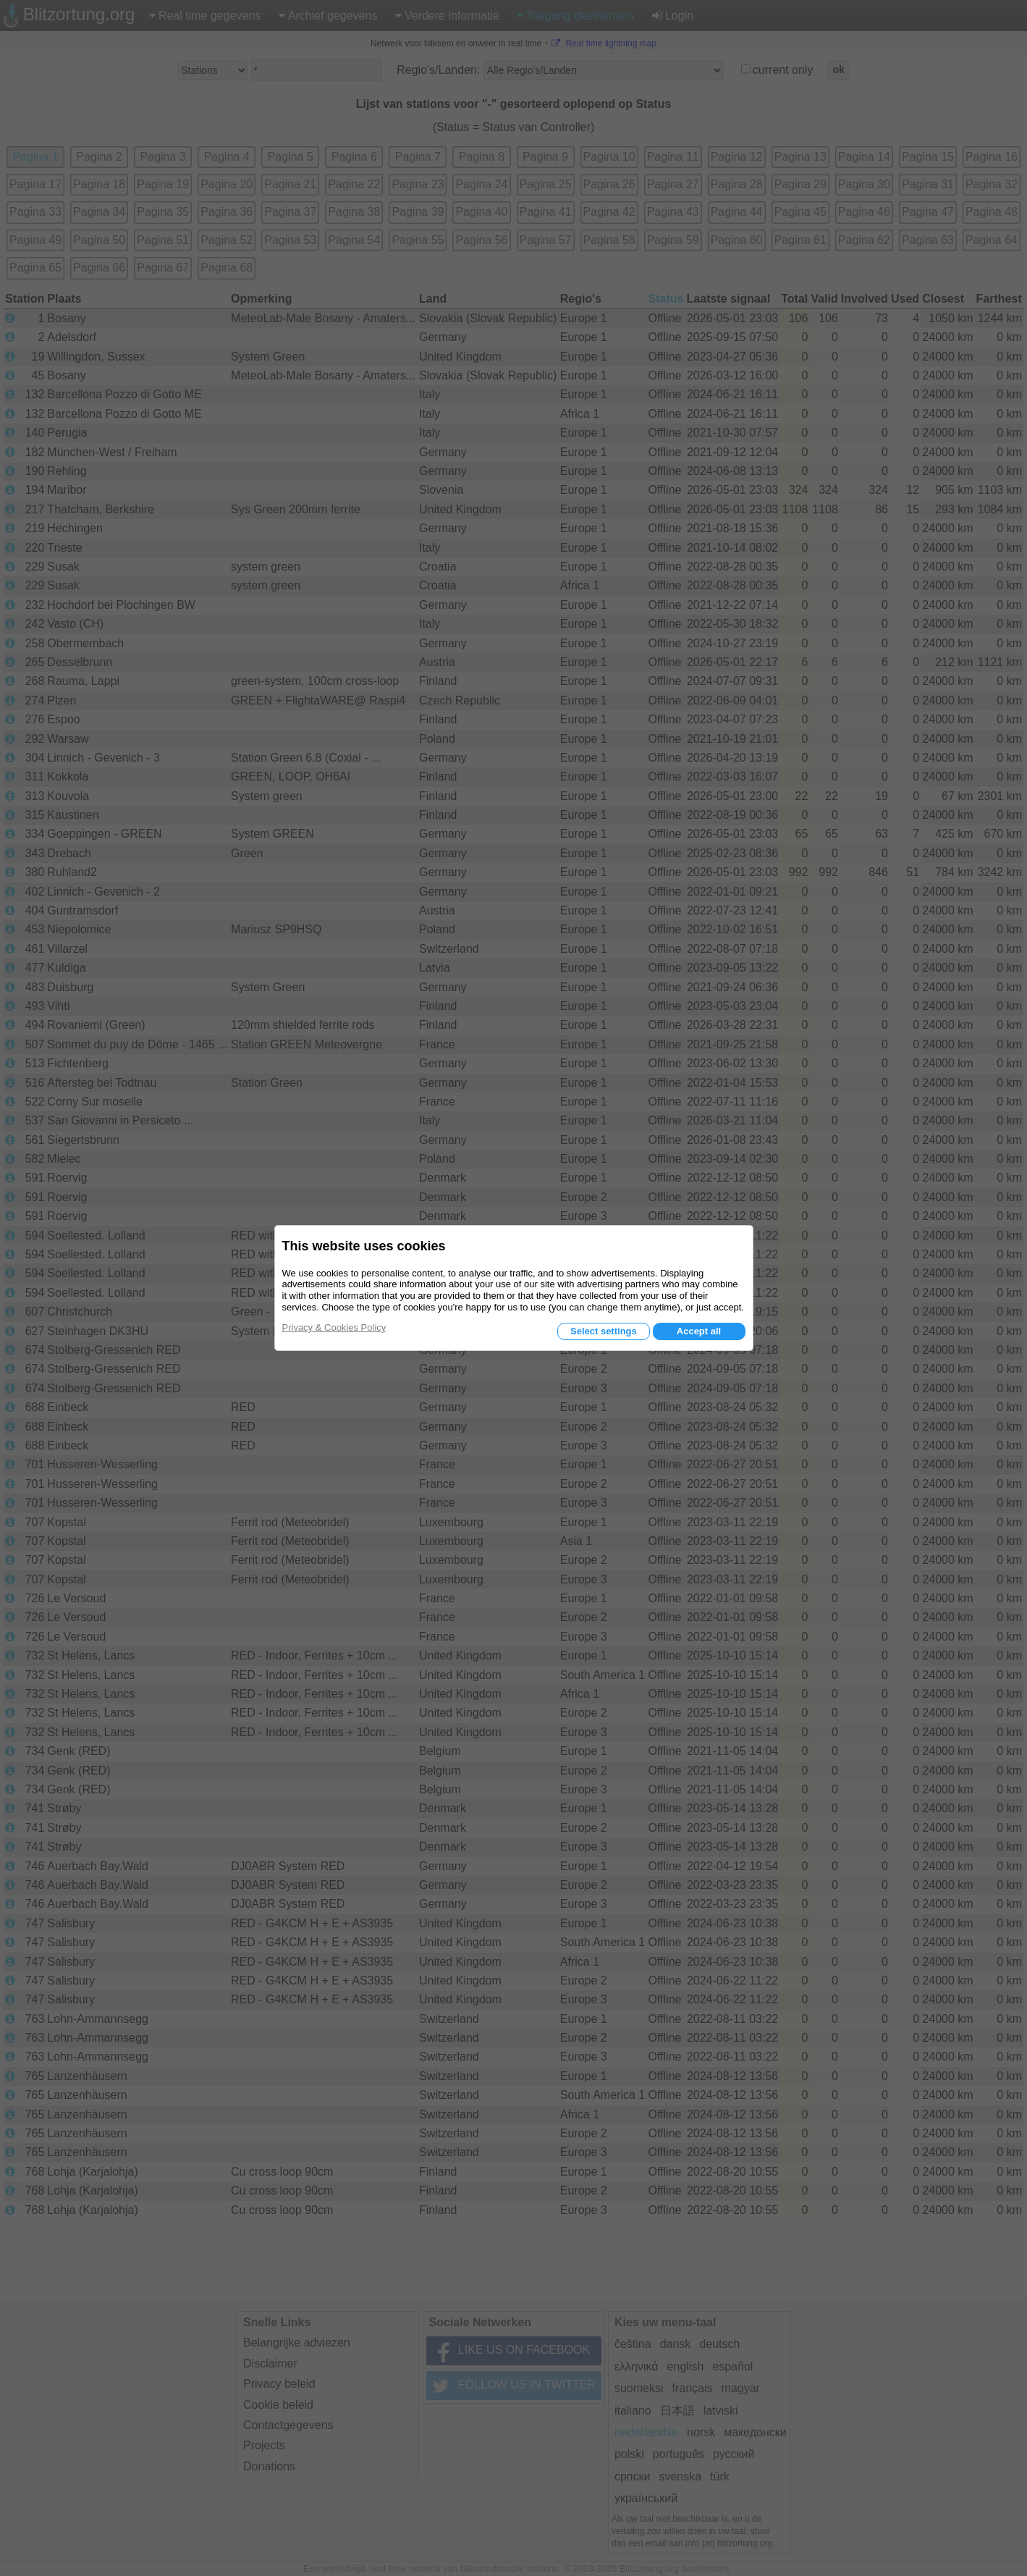 Image resolution: width=1027 pixels, height=2576 pixels. What do you see at coordinates (699, 1331) in the screenshot?
I see `Accept all` at bounding box center [699, 1331].